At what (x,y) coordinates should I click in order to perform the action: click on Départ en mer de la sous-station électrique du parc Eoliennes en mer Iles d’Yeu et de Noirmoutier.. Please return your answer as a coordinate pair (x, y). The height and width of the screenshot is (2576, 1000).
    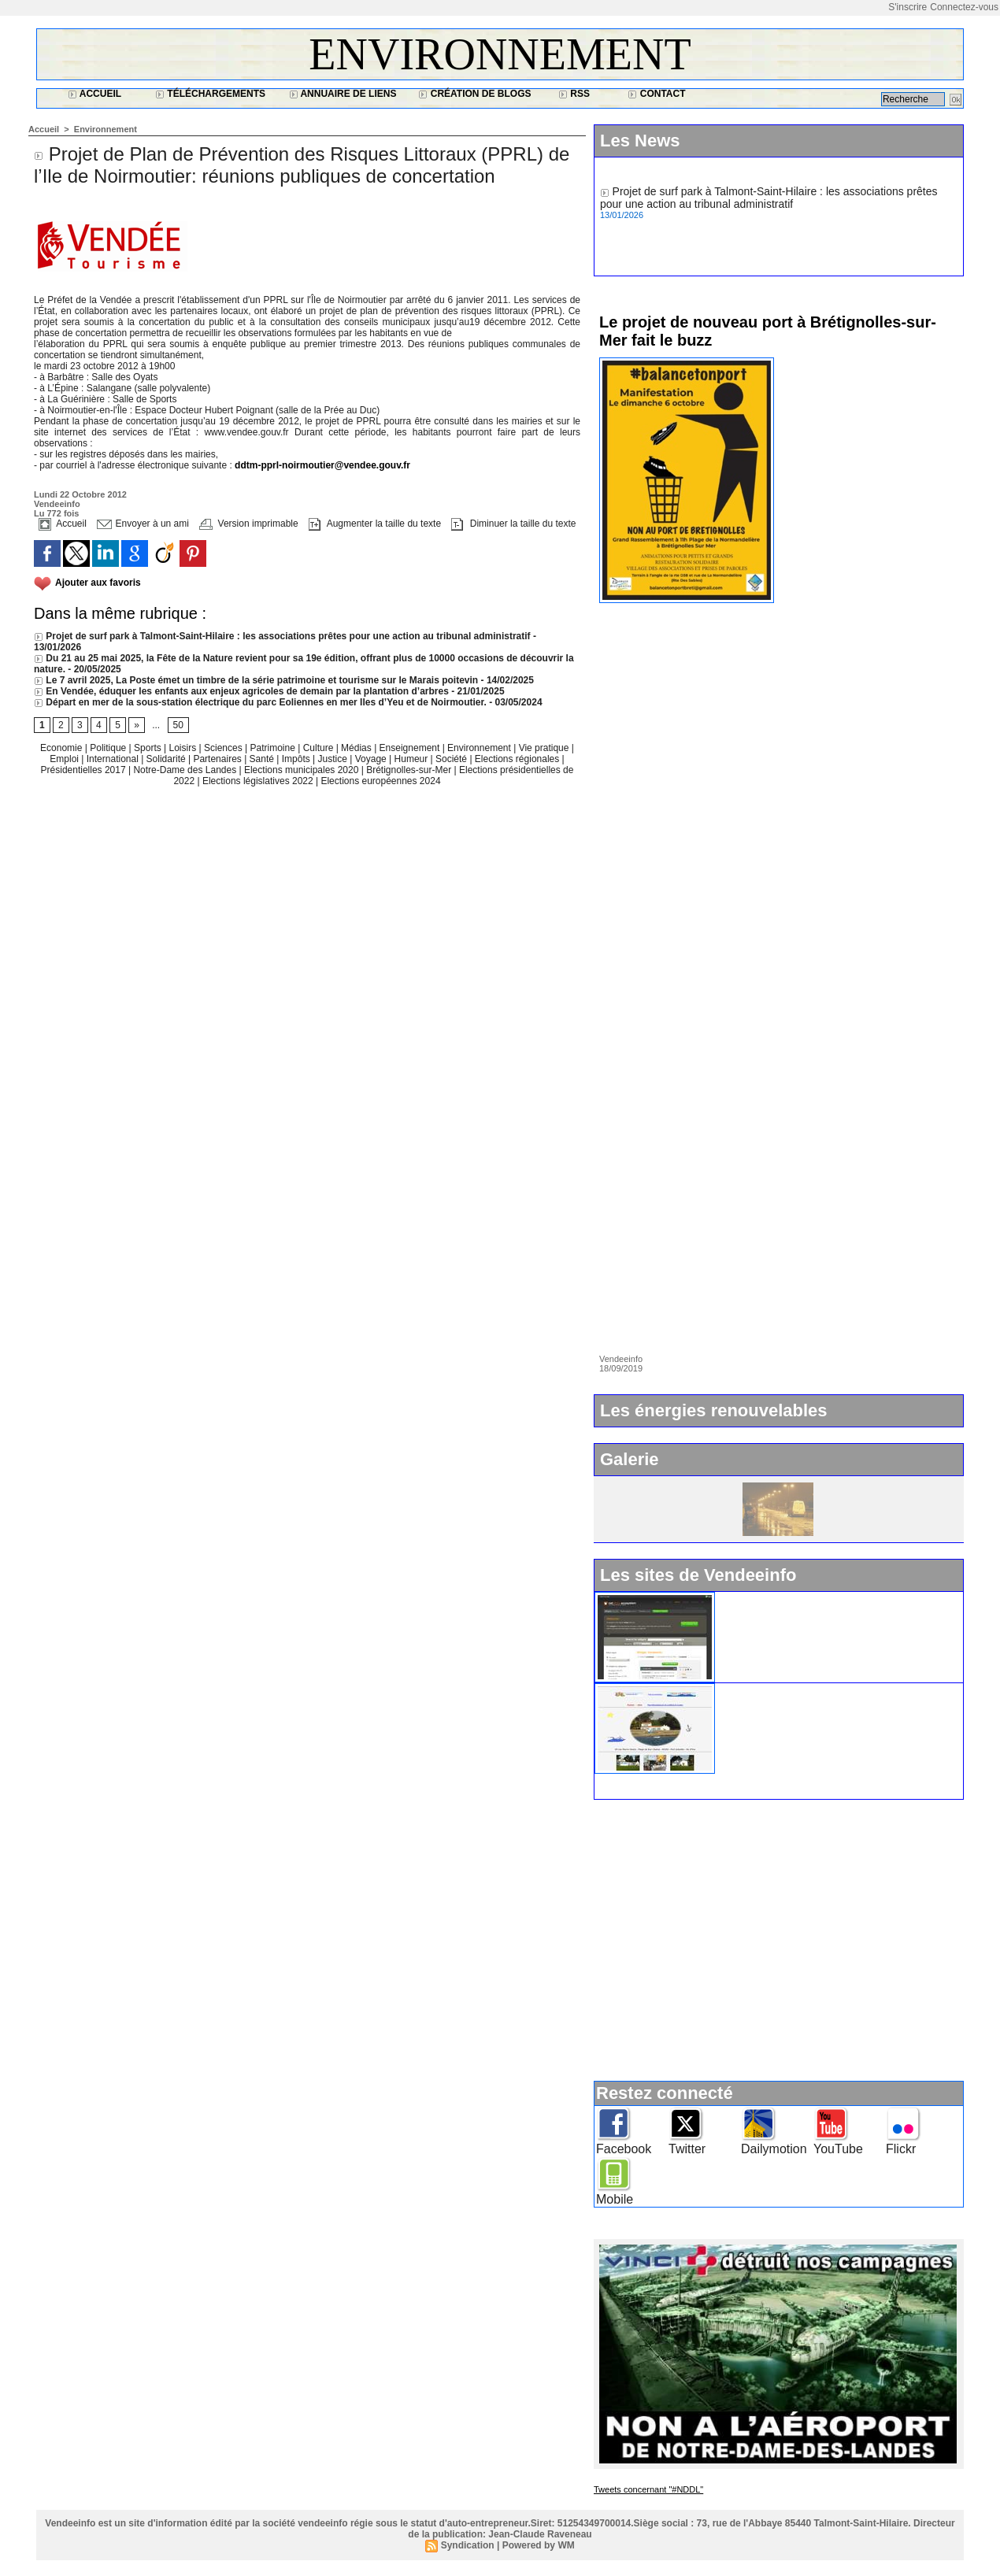
    Looking at the image, I should click on (260, 702).